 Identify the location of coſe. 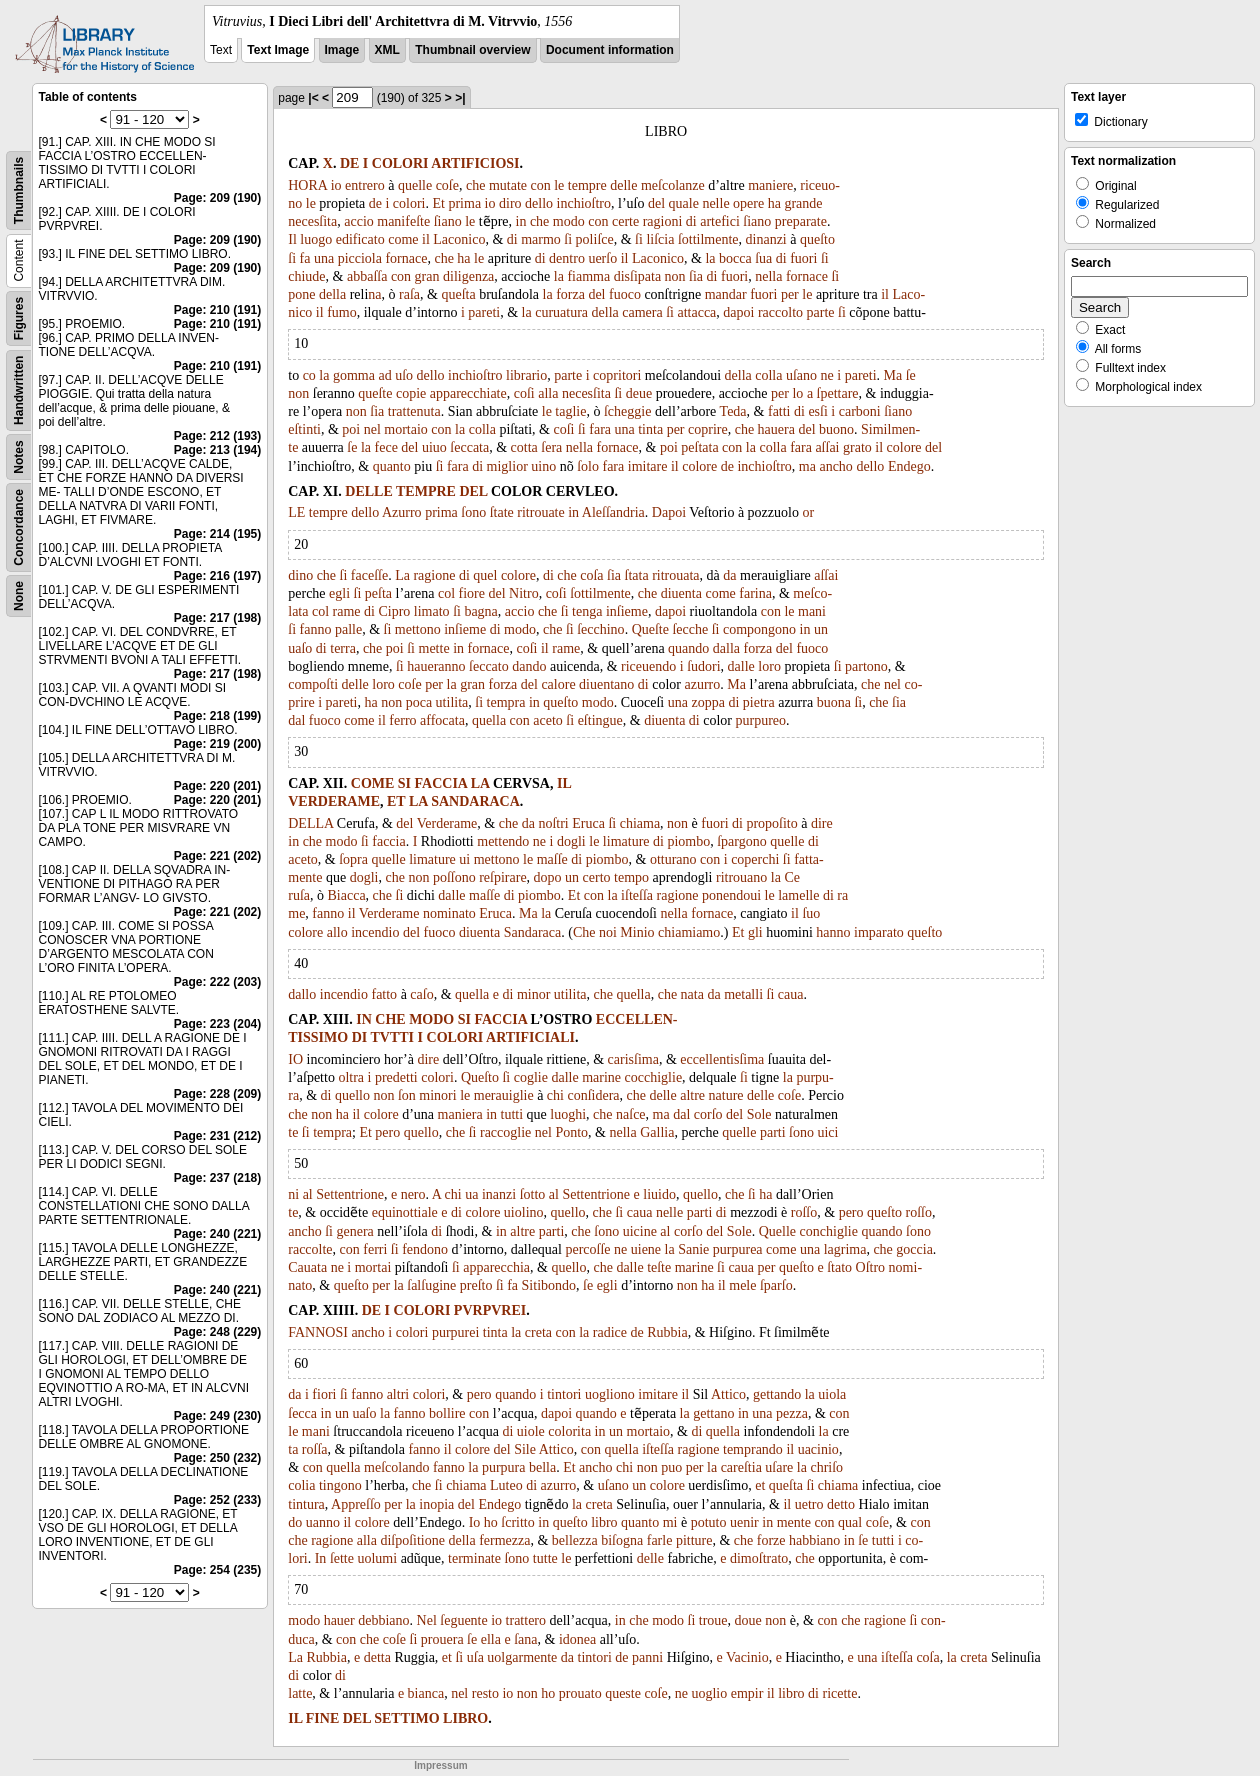
(447, 185).